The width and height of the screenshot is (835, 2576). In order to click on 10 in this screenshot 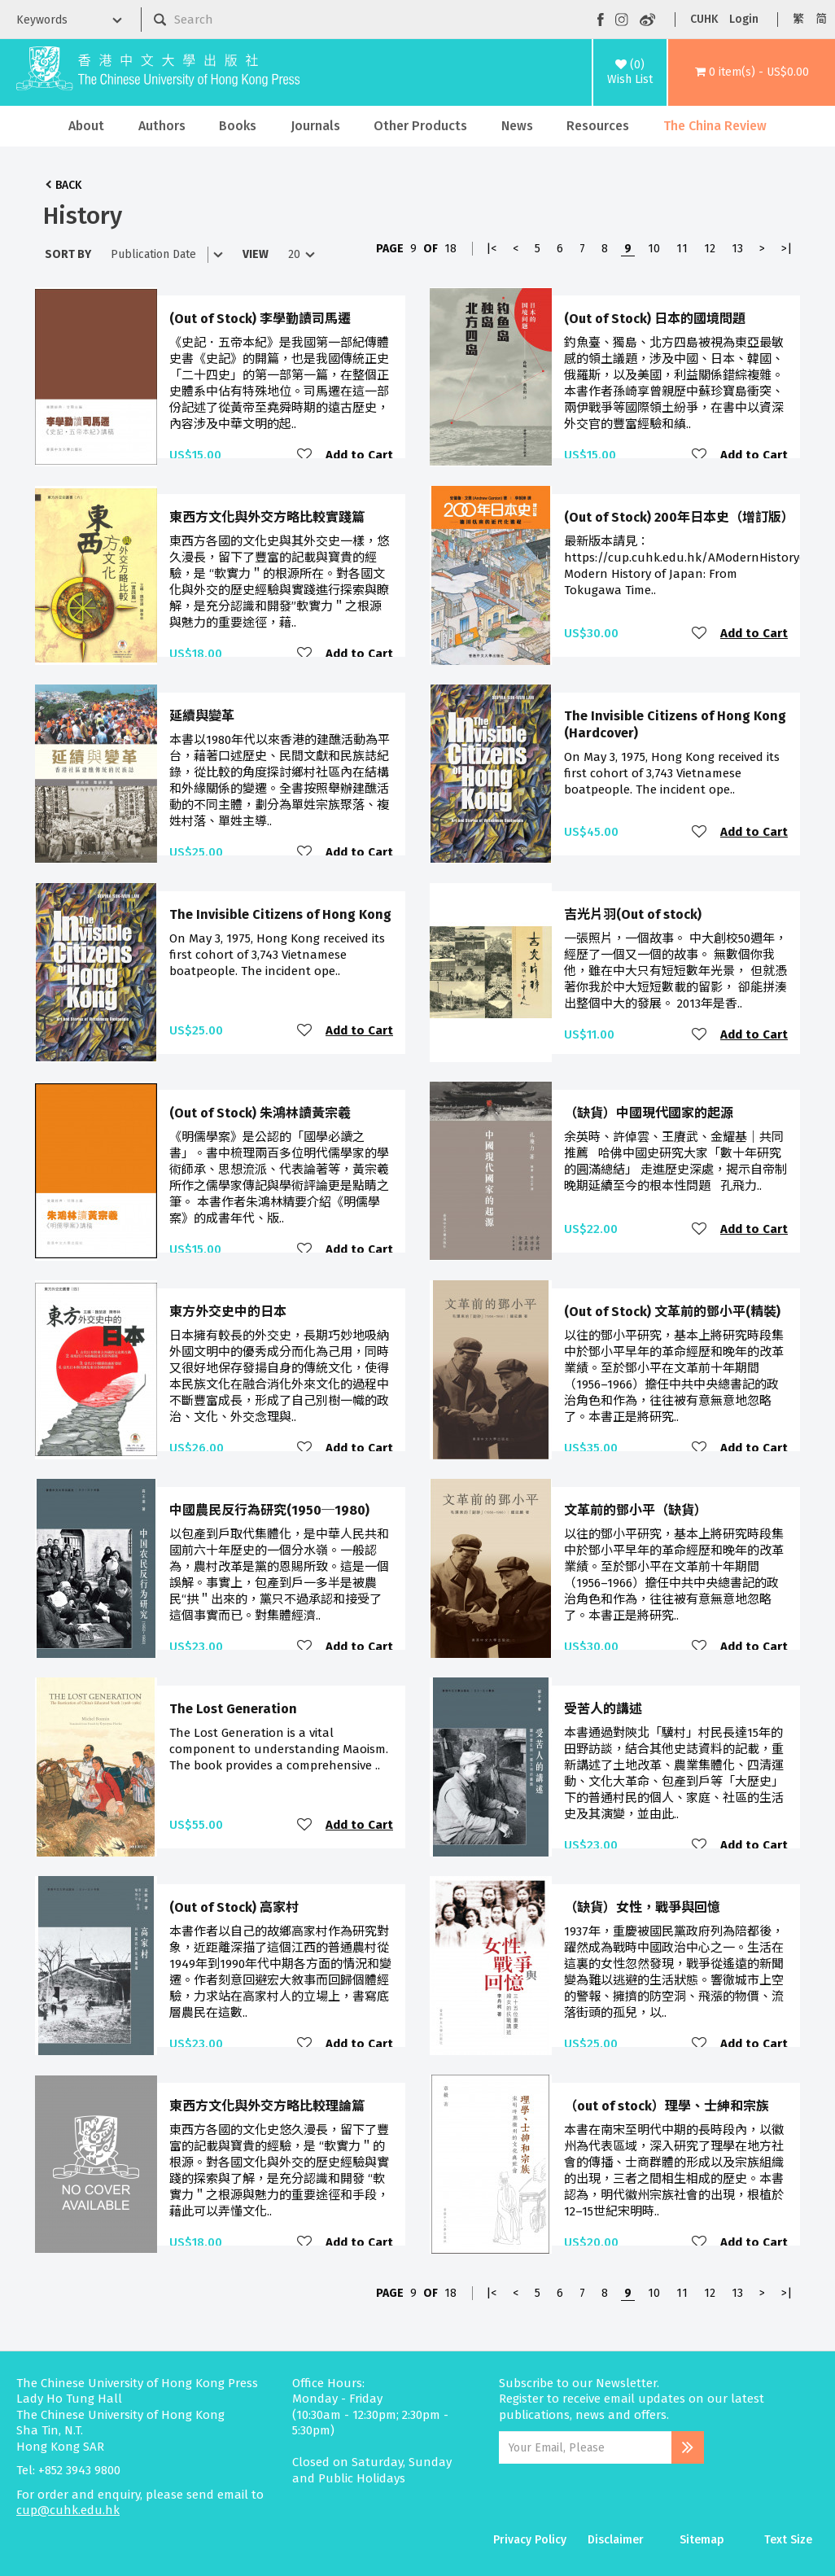, I will do `click(654, 249)`.